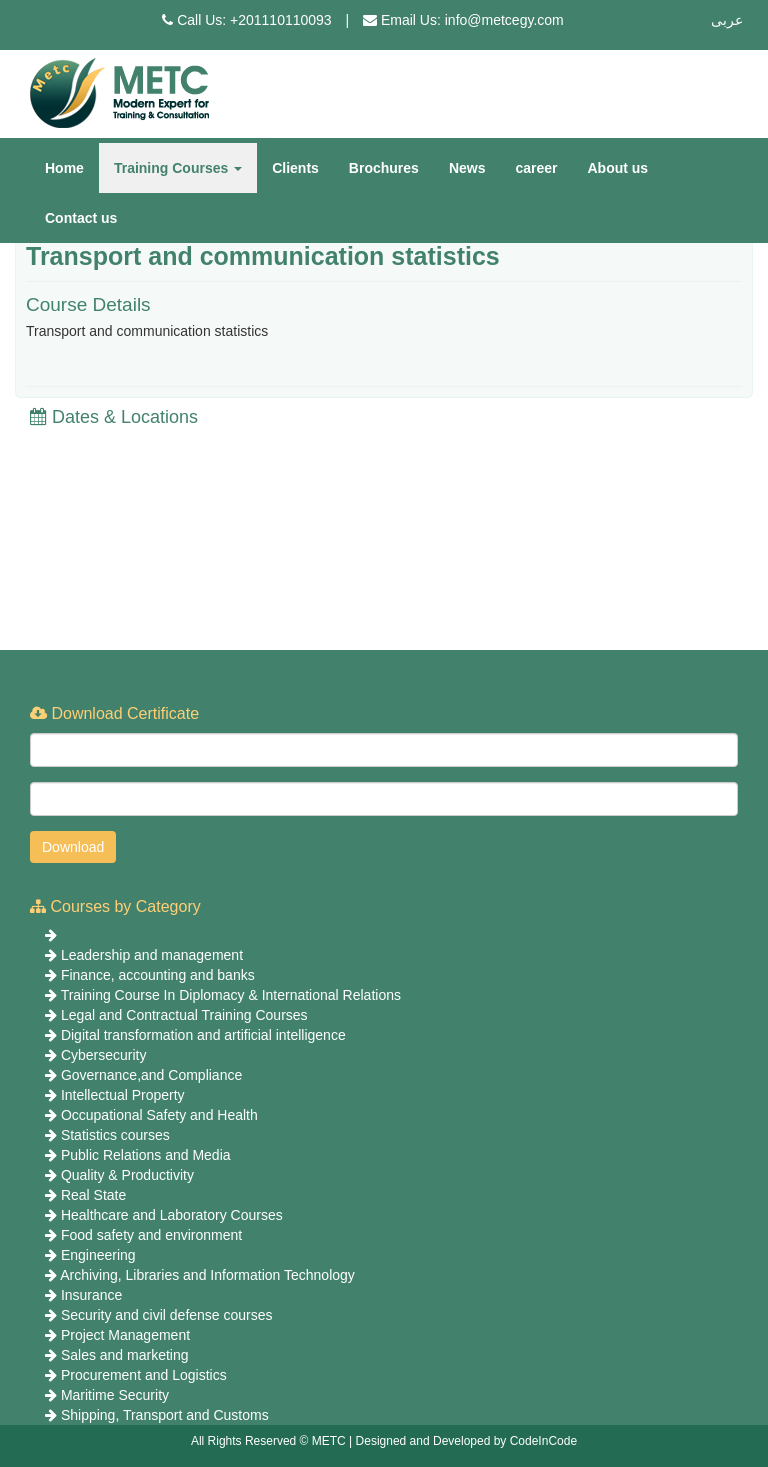 This screenshot has height=1467, width=768. Describe the element at coordinates (467, 168) in the screenshot. I see `News` at that location.